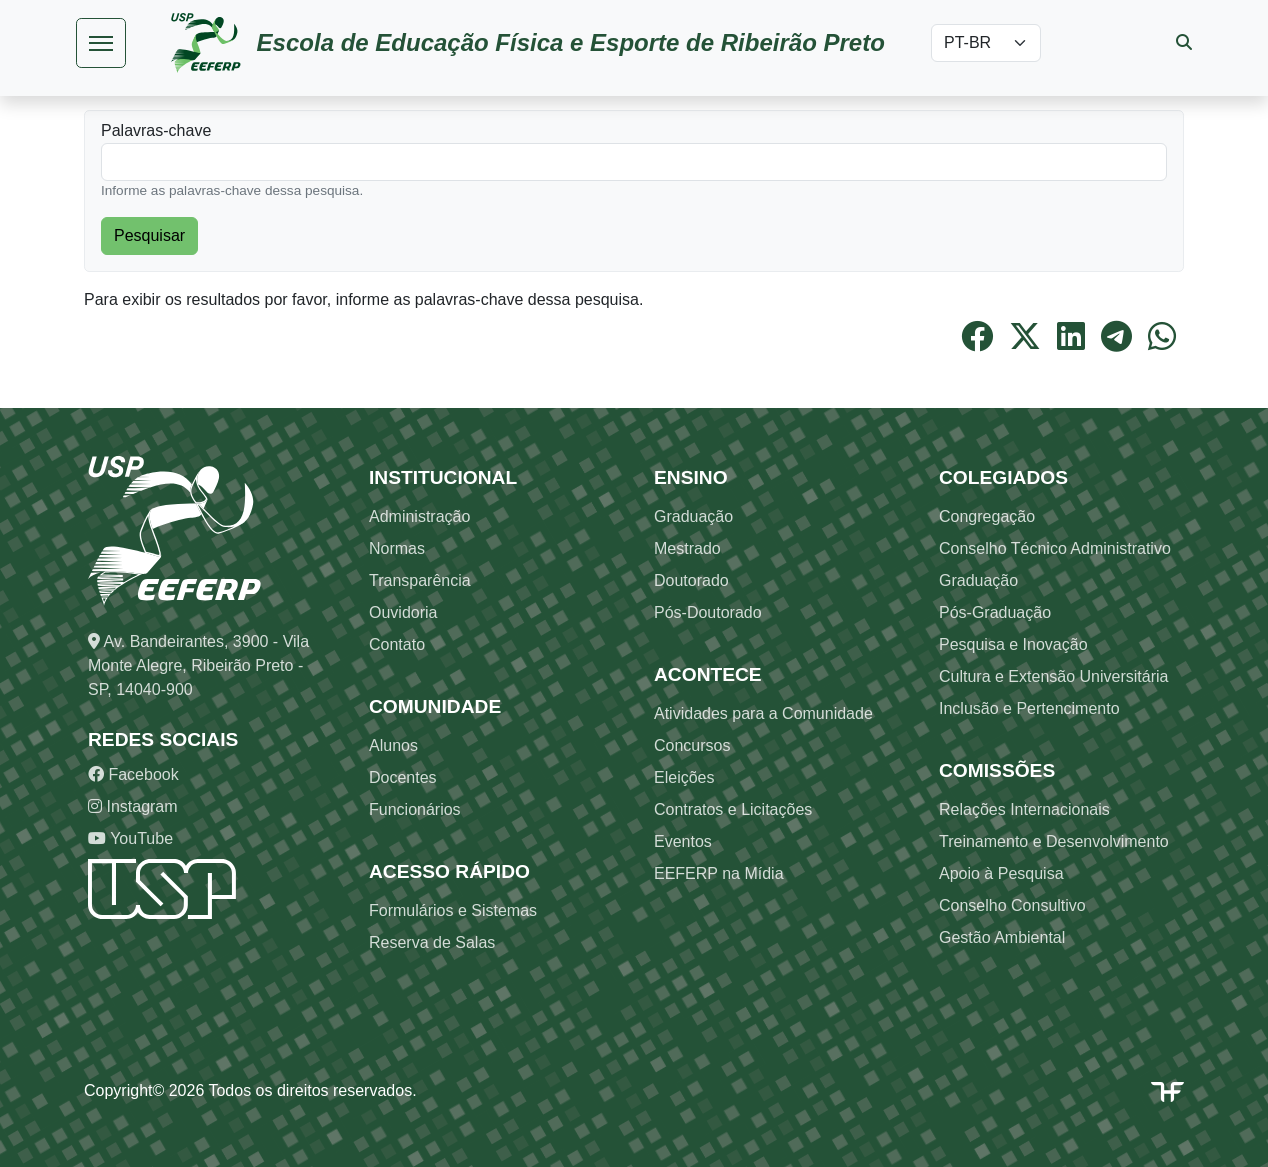  Describe the element at coordinates (397, 548) in the screenshot. I see `Normas` at that location.